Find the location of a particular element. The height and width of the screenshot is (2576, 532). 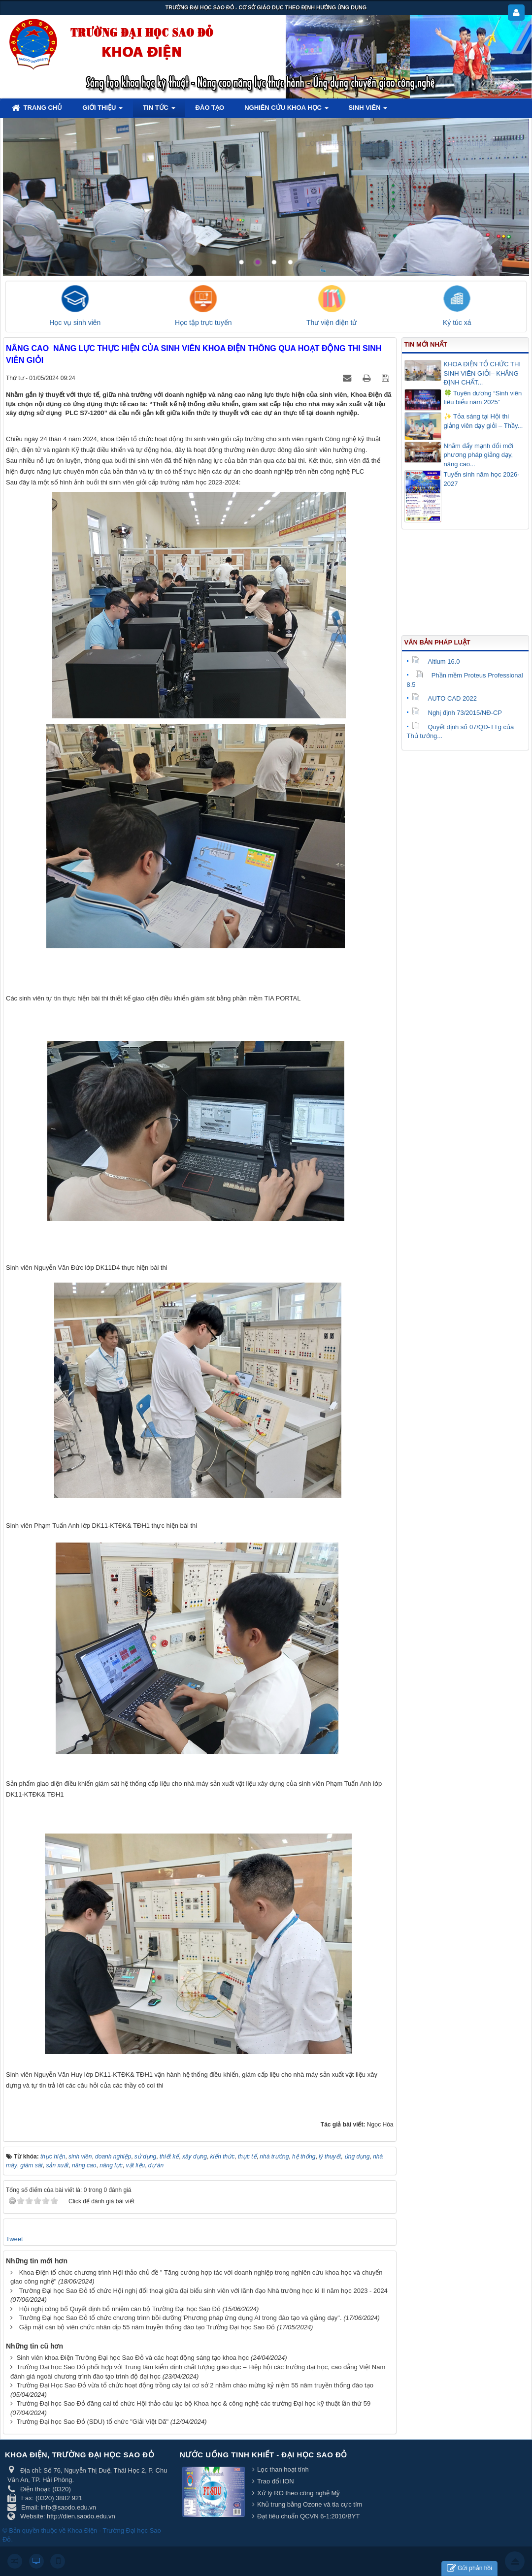

Trường Đại học Sao Đỏ đăng cai tổ chức Hội thảo câu lạc bộ Khoa học & công nghệ các trường Đại học kỹ thuật lần thứ 59 is located at coordinates (193, 2403).